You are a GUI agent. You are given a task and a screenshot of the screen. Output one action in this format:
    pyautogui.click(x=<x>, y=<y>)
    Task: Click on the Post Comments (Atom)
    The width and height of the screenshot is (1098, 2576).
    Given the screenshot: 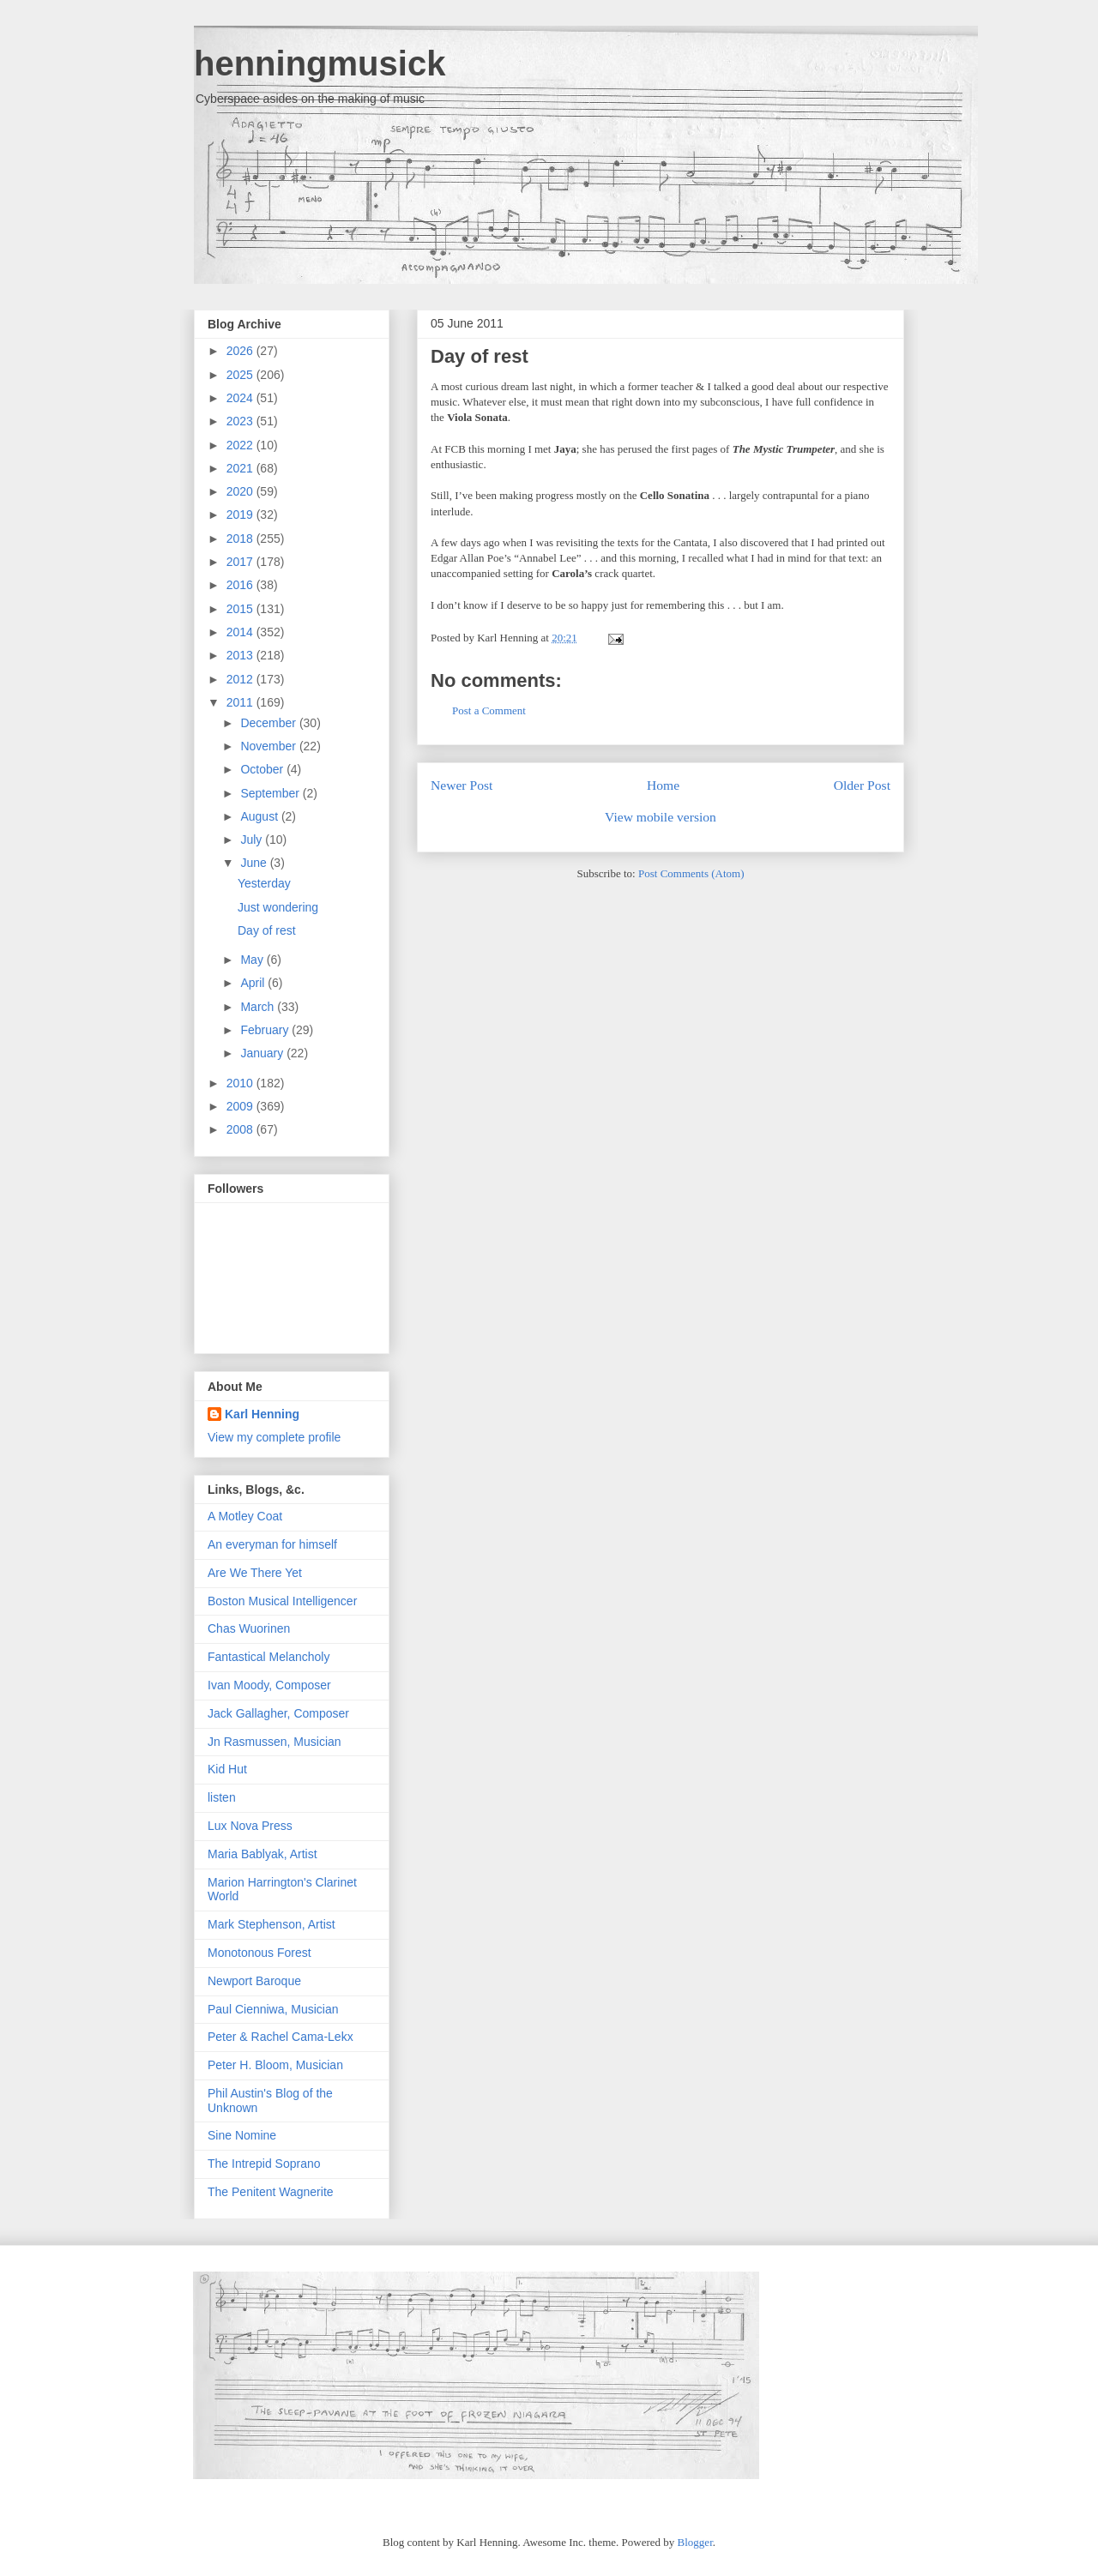 What is the action you would take?
    pyautogui.click(x=691, y=873)
    